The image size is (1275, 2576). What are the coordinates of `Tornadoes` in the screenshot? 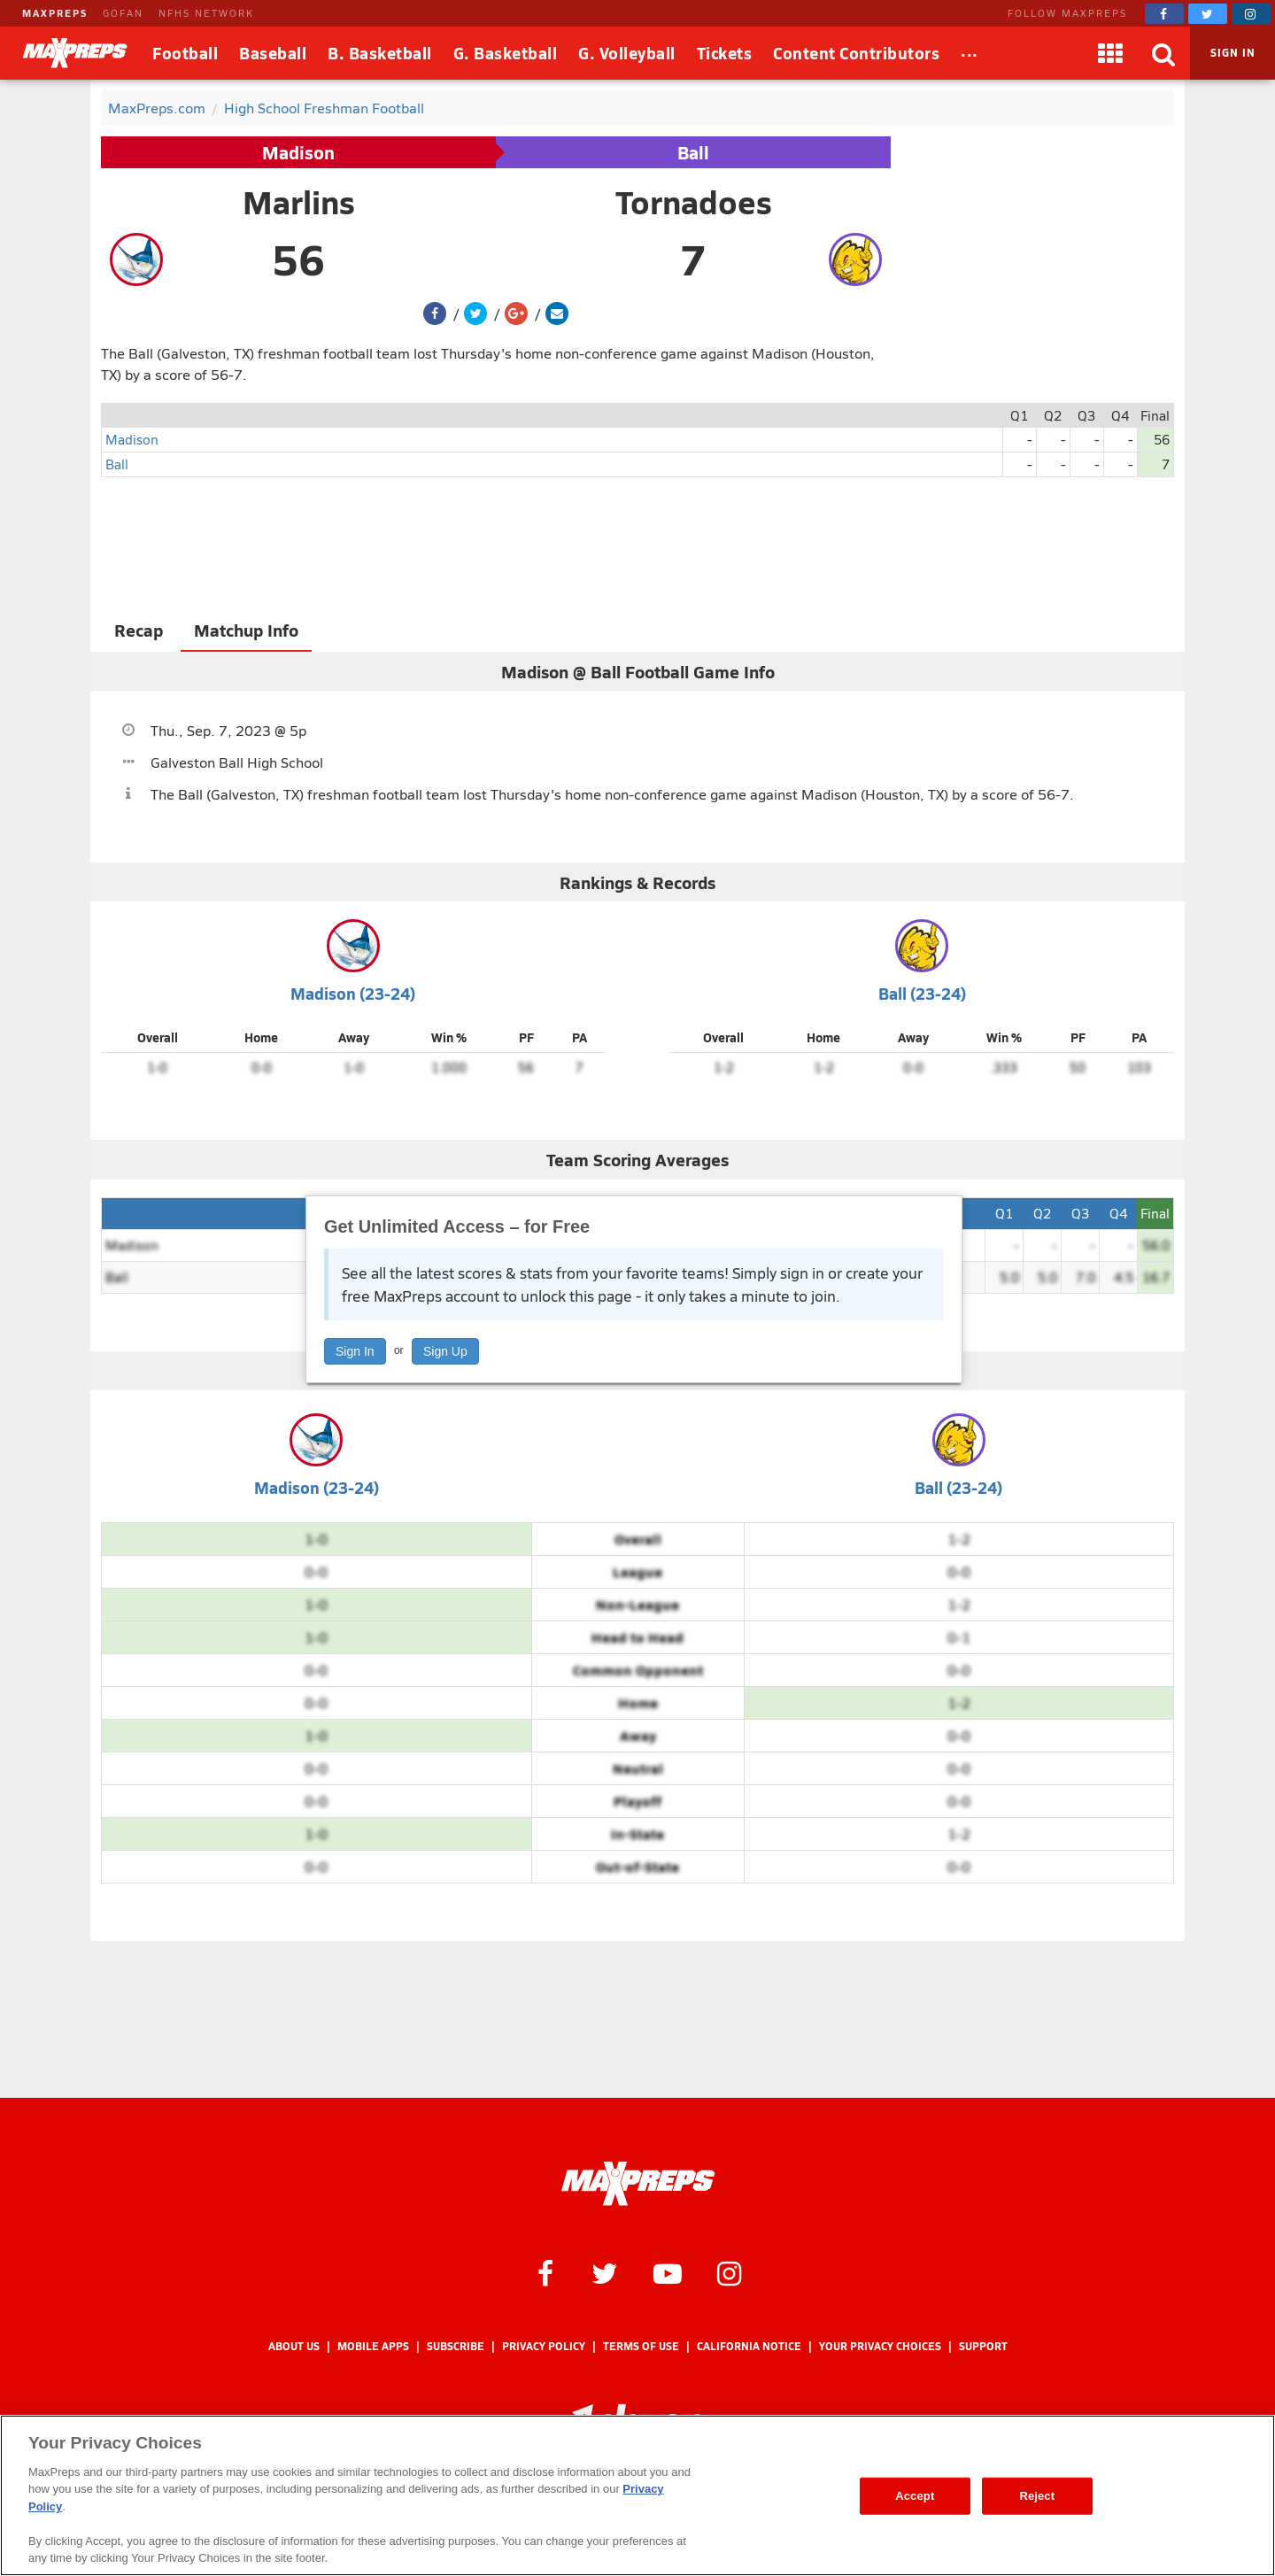 It's located at (693, 202).